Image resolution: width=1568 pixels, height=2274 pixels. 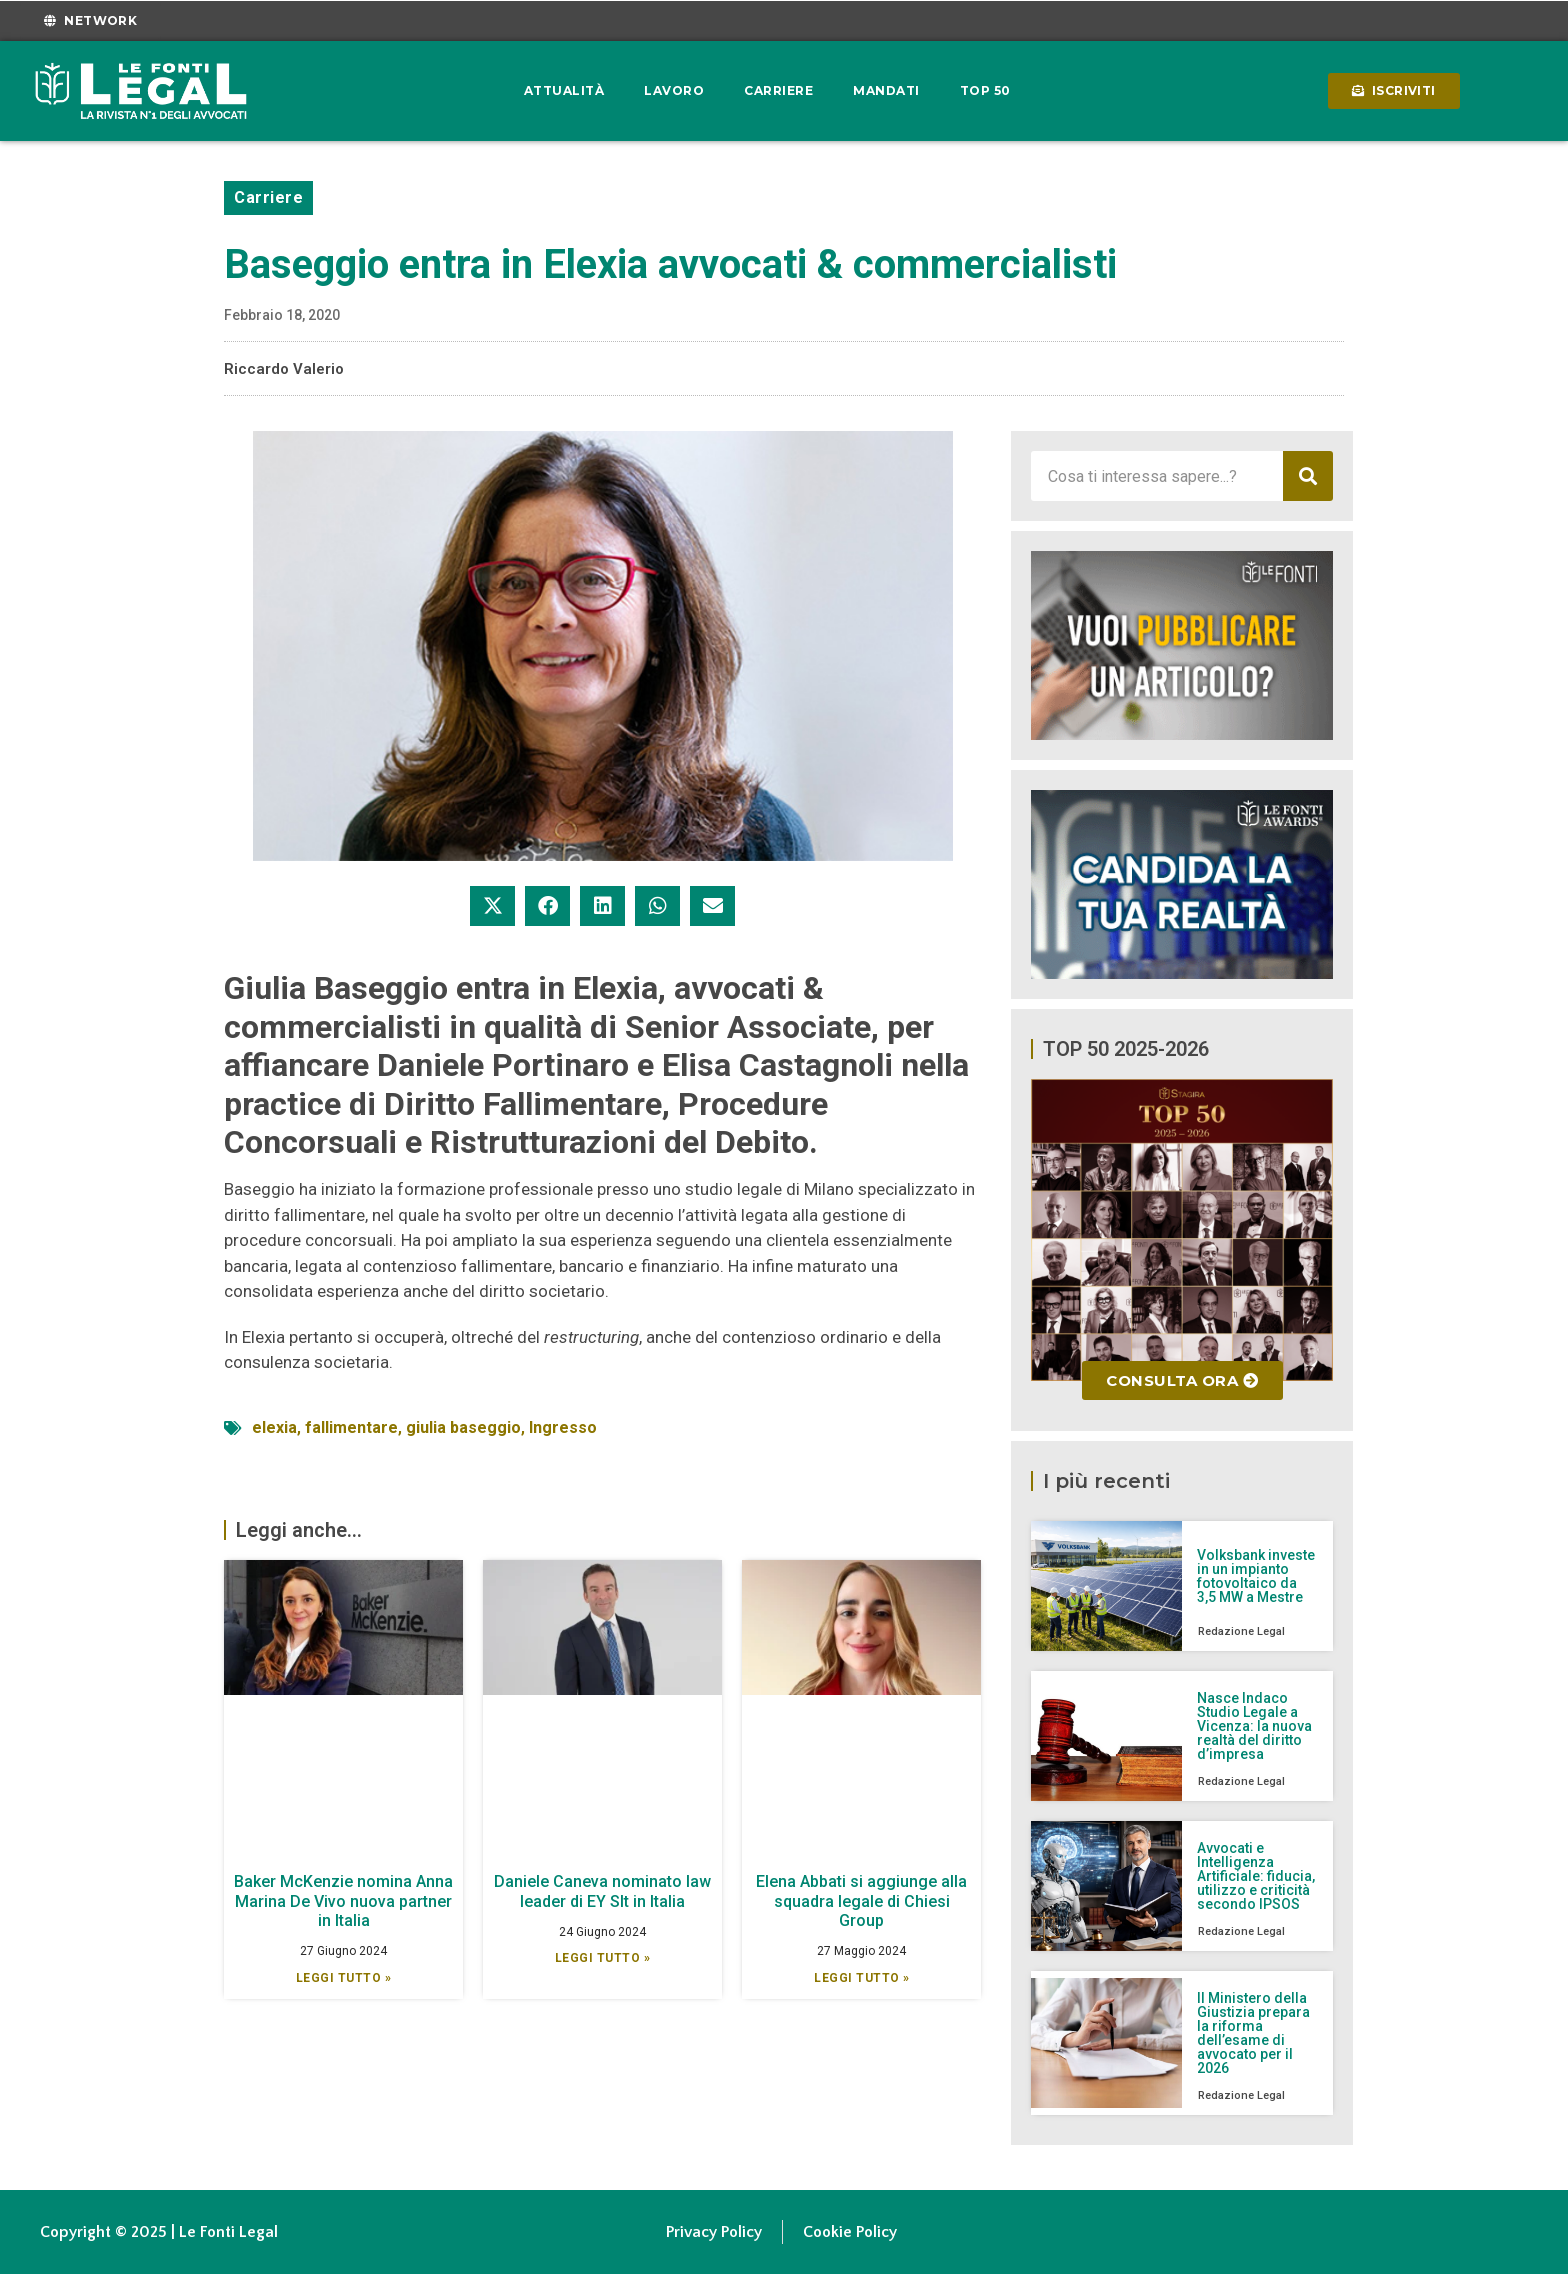 What do you see at coordinates (463, 1427) in the screenshot?
I see `giulia baseggio` at bounding box center [463, 1427].